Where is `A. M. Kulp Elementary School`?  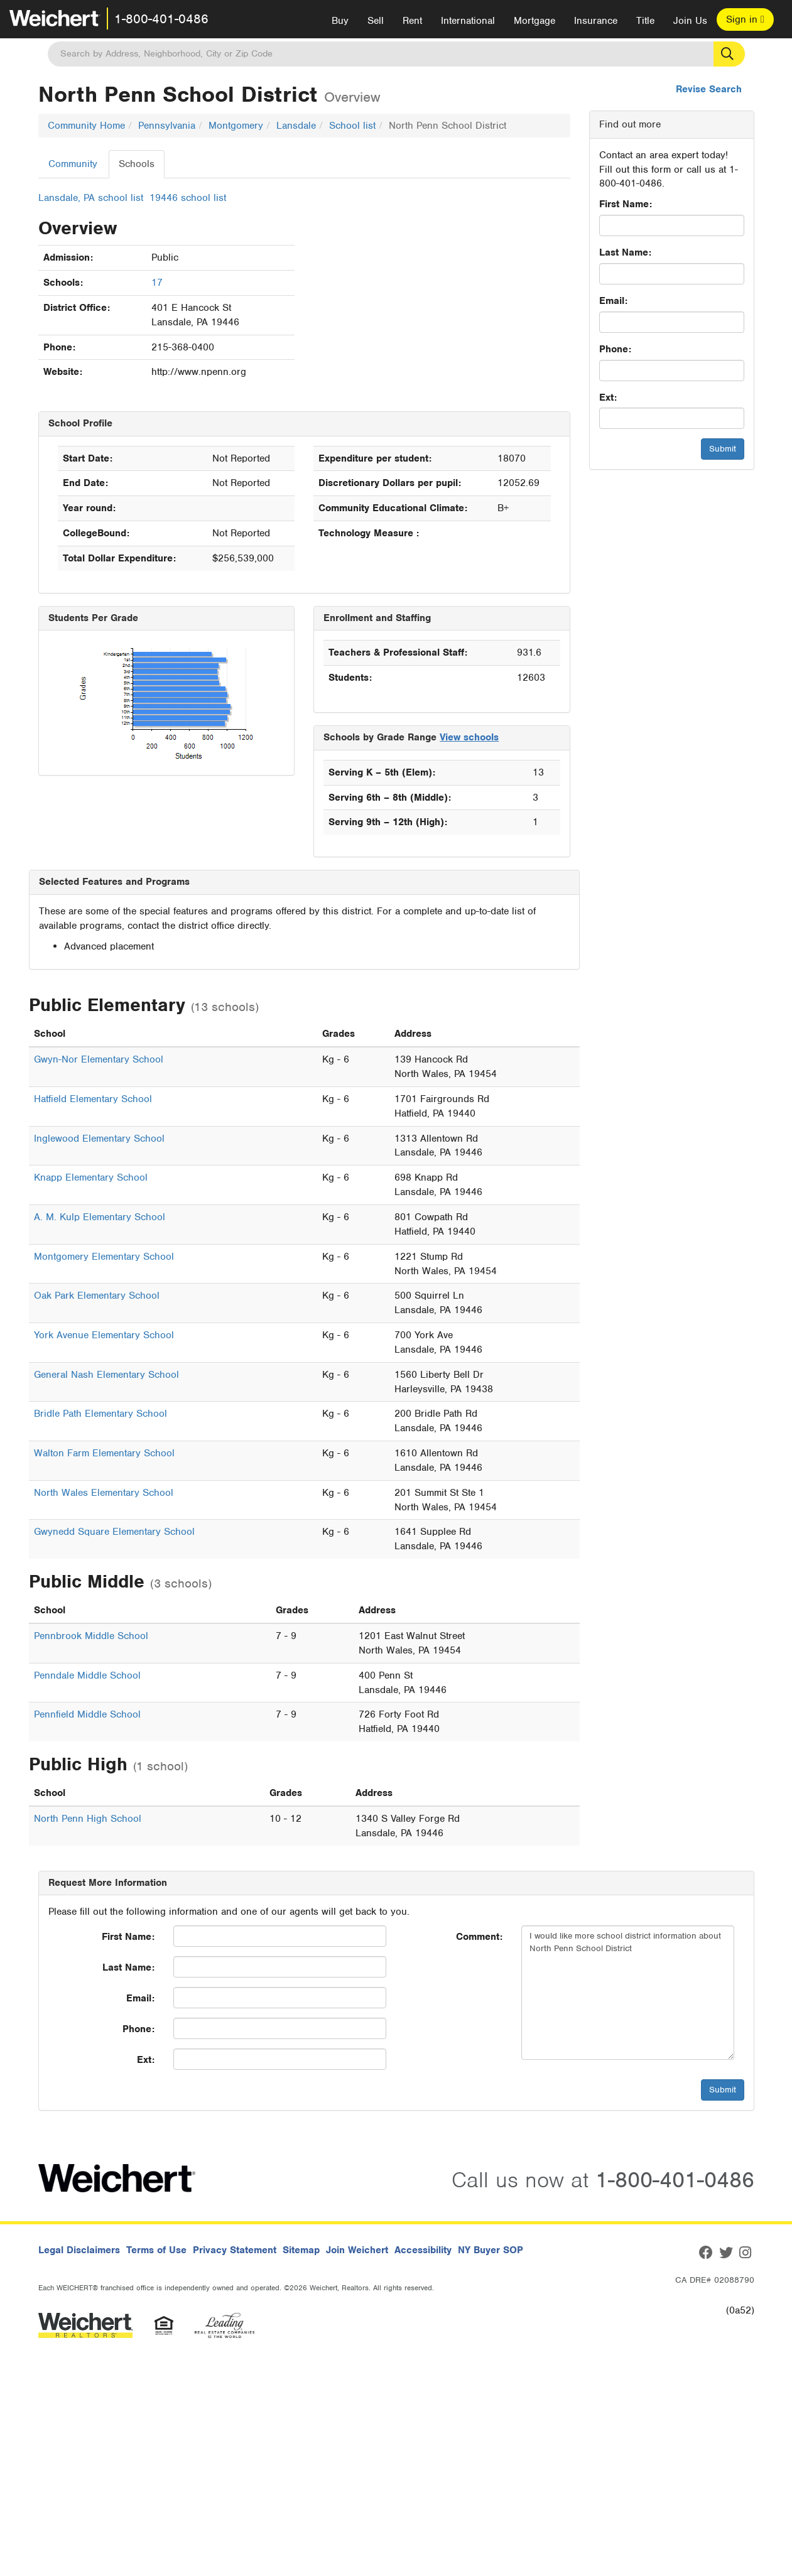 A. M. Kulp Elementary School is located at coordinates (99, 1217).